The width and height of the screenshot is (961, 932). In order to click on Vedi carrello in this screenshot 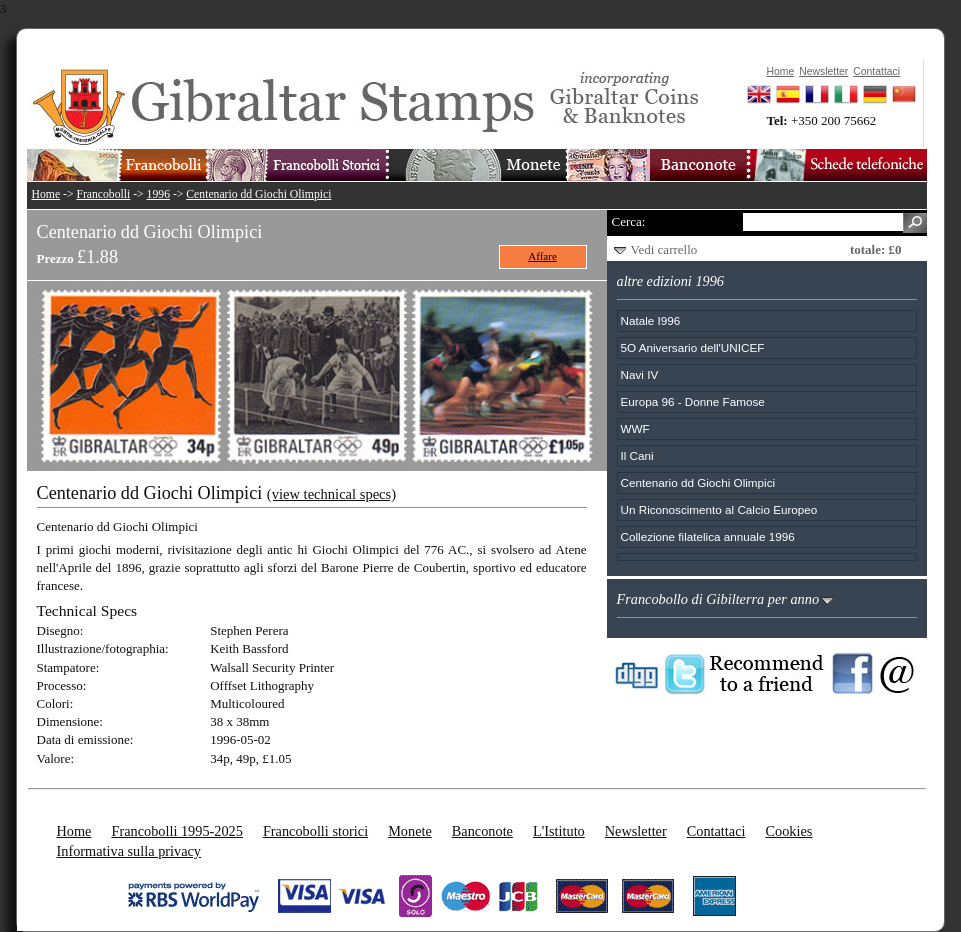, I will do `click(664, 249)`.